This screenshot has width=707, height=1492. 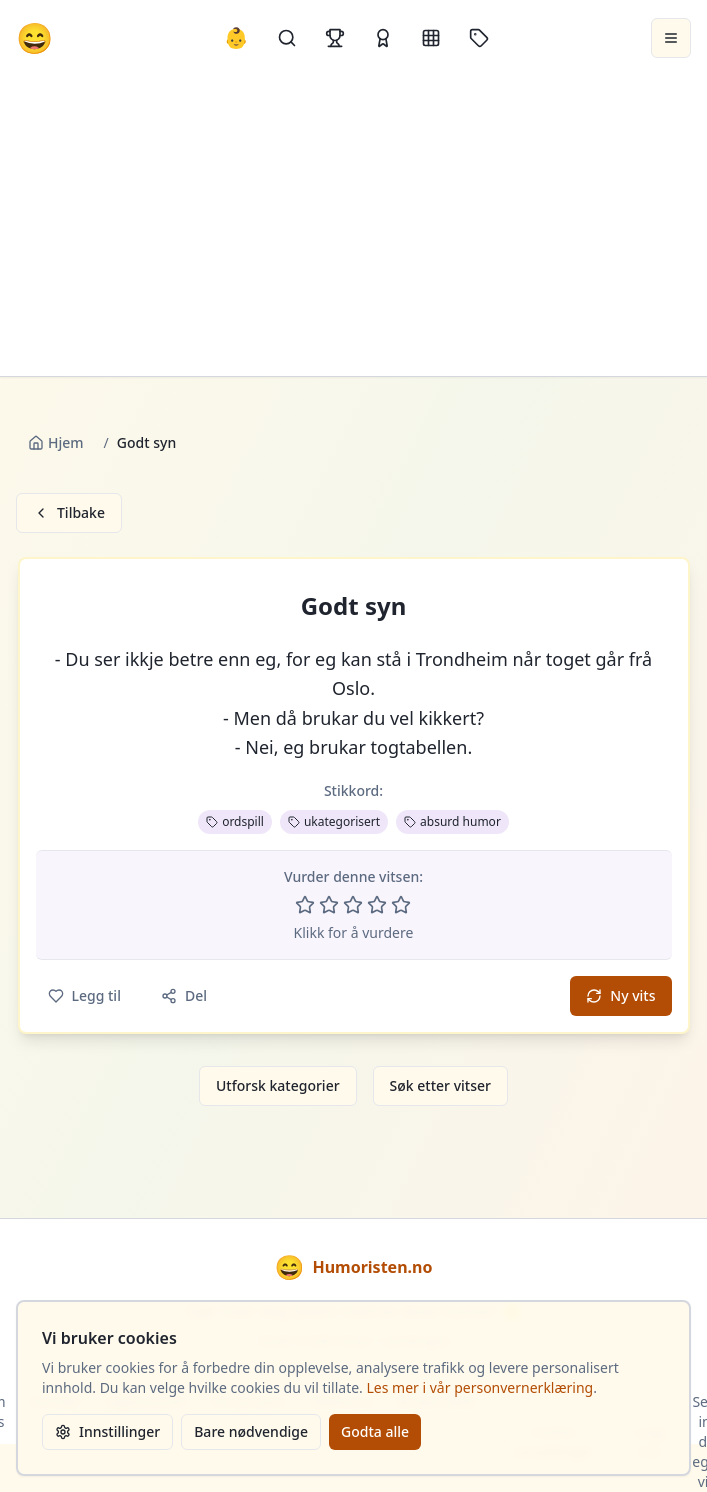 I want to click on 👶 [Allebarna-vitser], so click(x=236, y=37).